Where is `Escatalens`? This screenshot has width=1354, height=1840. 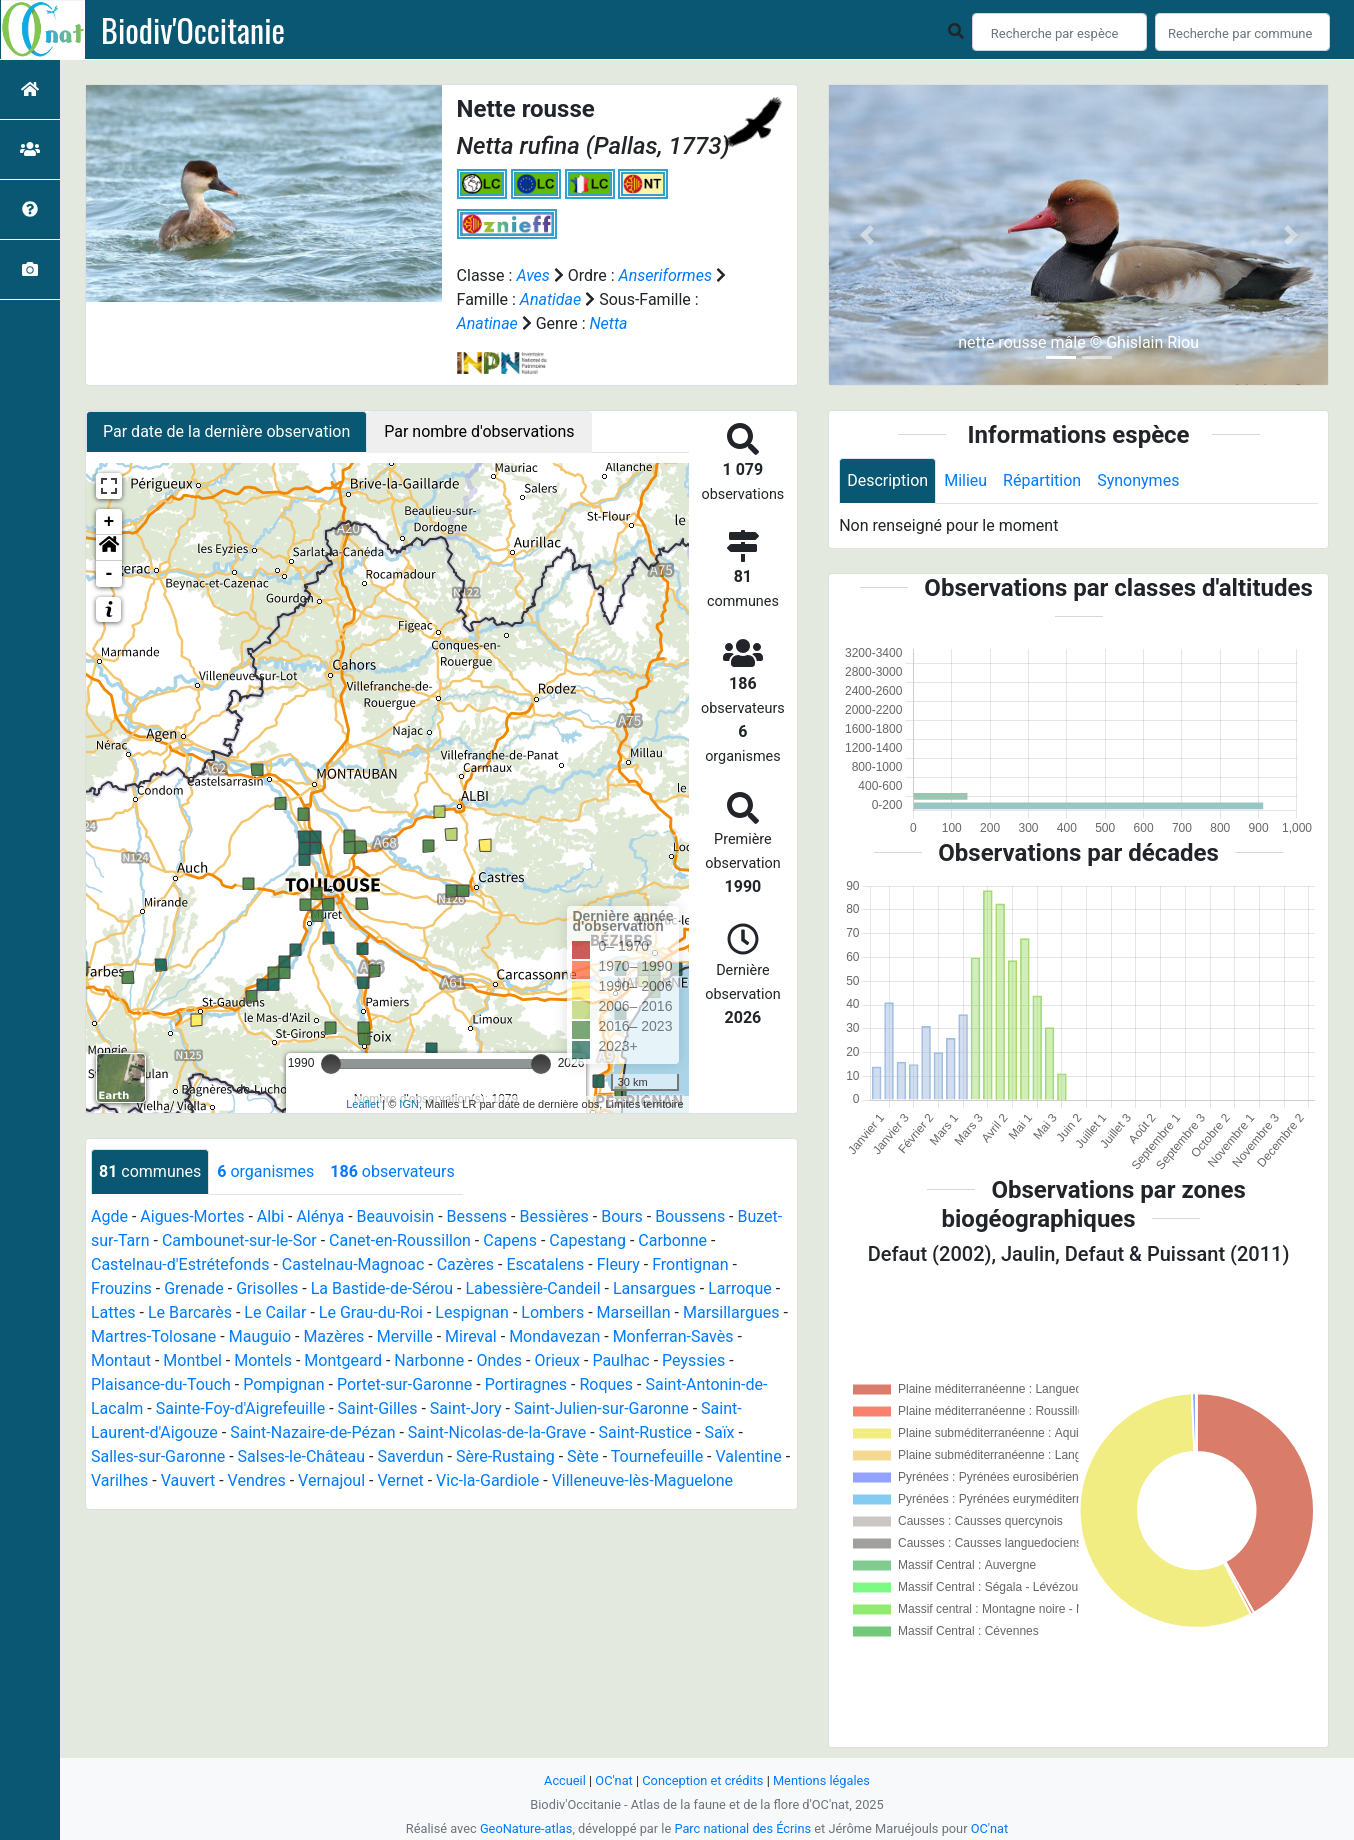
Escatalens is located at coordinates (545, 1264).